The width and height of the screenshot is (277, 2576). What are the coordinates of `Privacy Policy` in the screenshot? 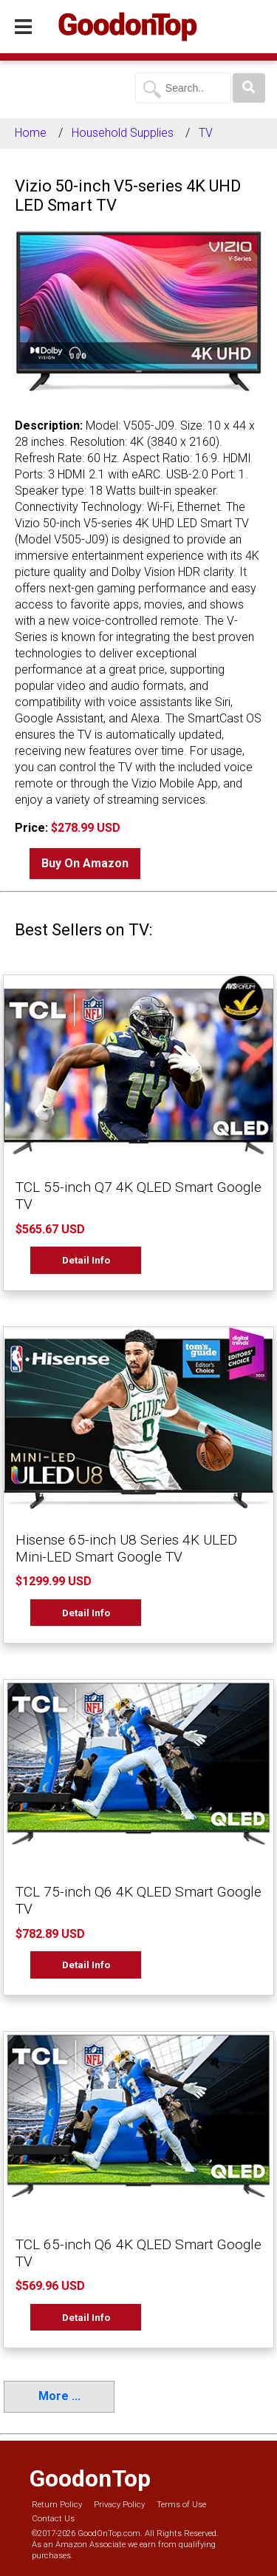 It's located at (119, 2504).